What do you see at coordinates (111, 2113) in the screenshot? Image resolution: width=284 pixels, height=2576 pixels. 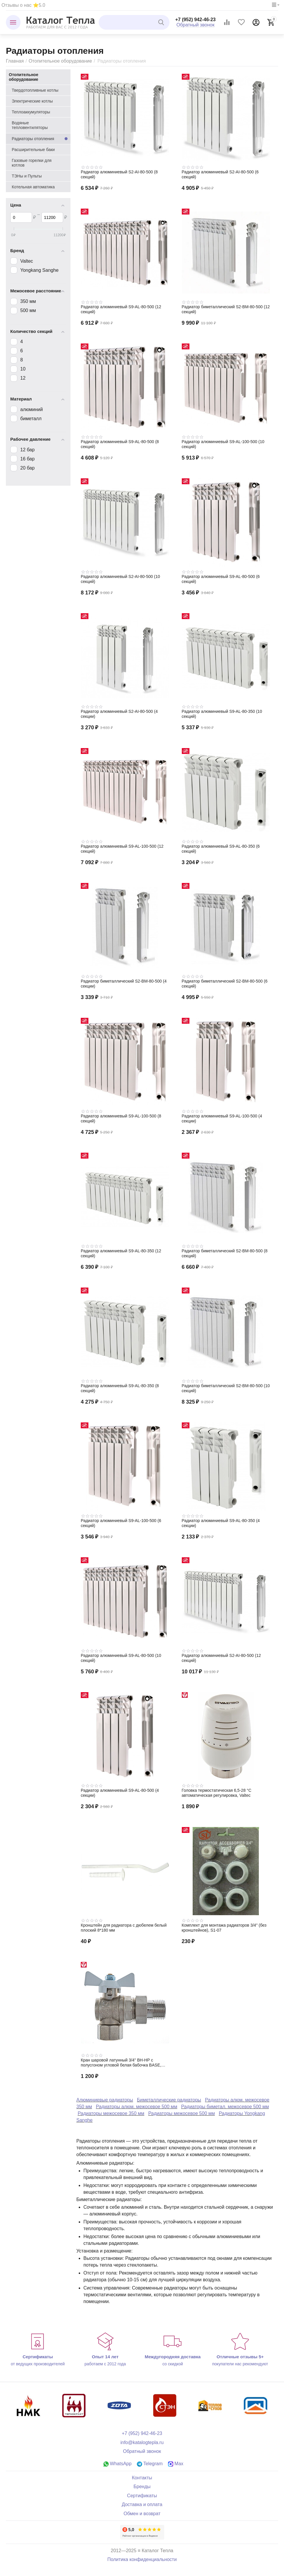 I see `Радиаторы межосевое 350 мм` at bounding box center [111, 2113].